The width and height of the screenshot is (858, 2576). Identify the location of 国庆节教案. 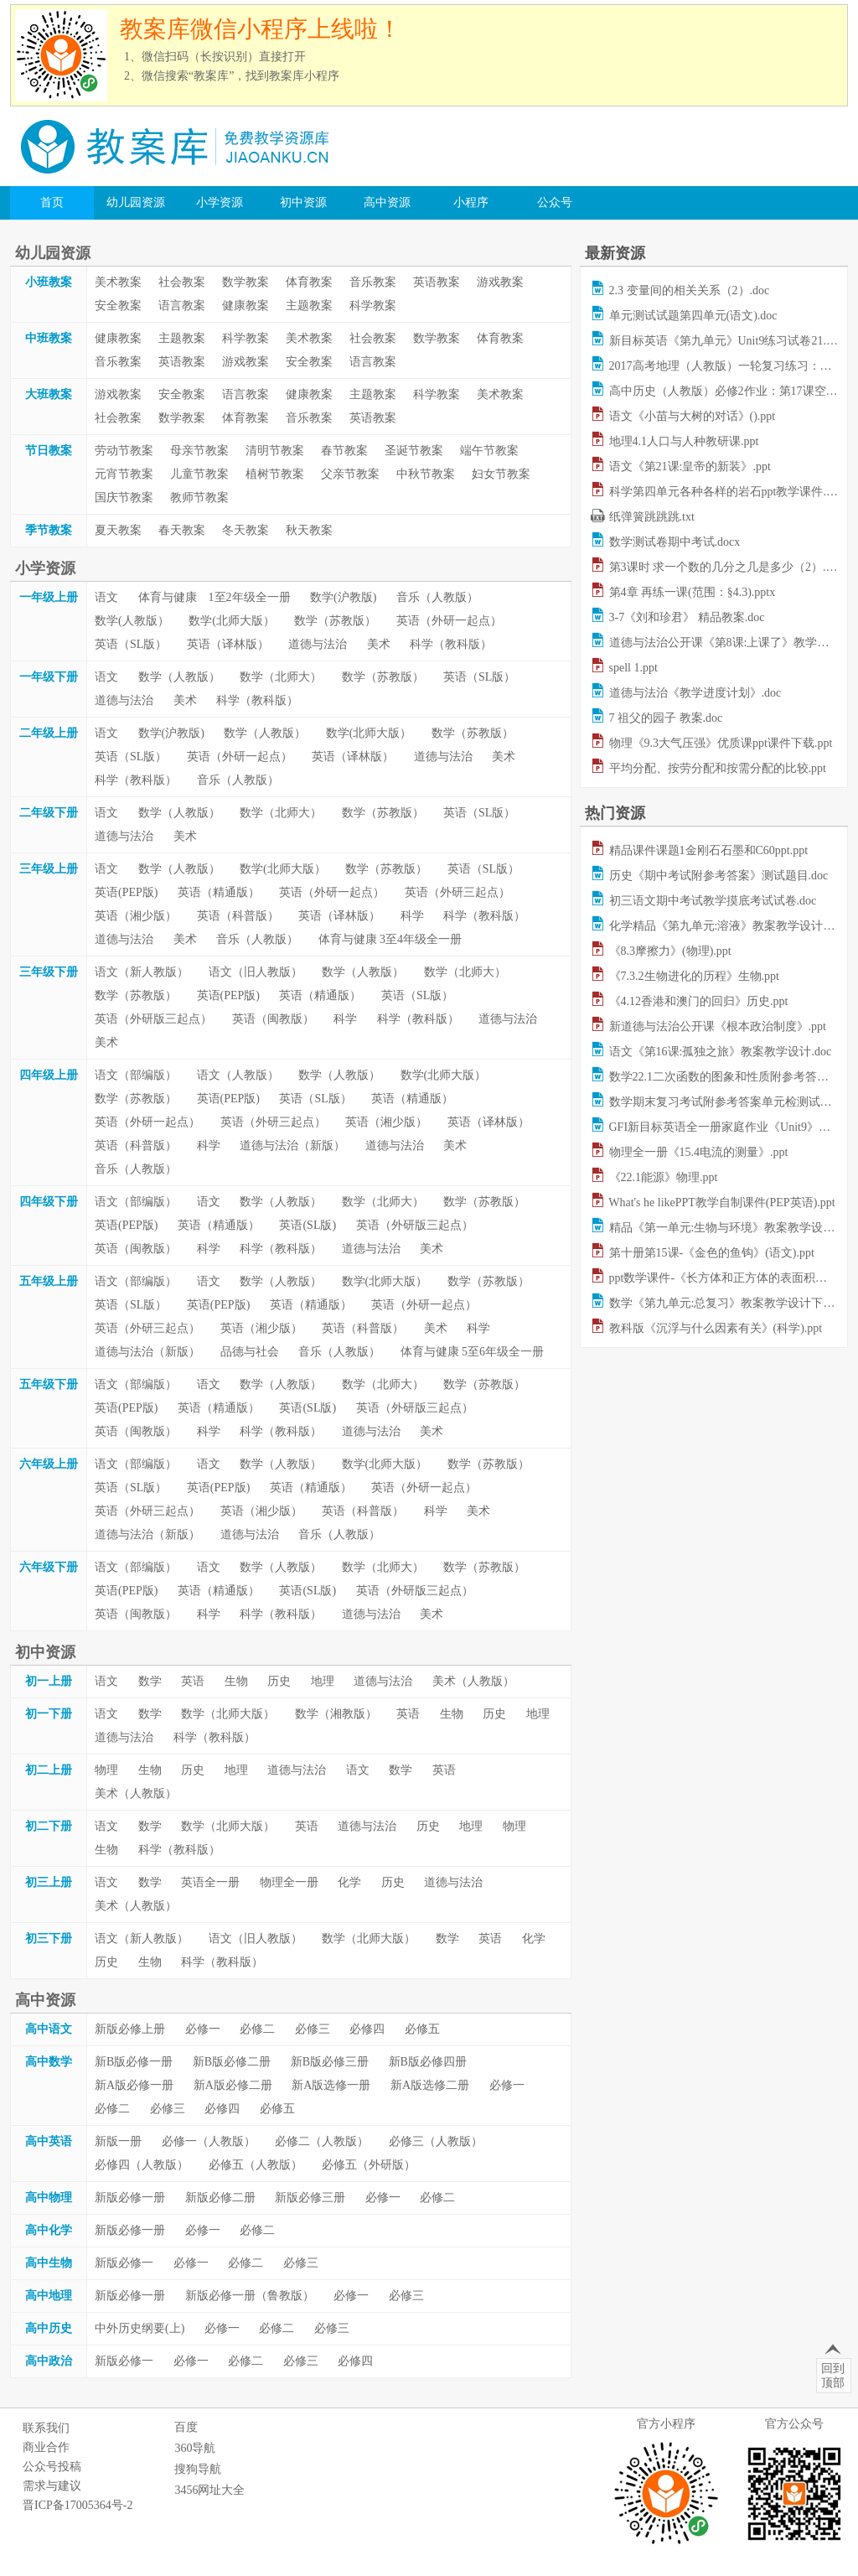
(124, 497).